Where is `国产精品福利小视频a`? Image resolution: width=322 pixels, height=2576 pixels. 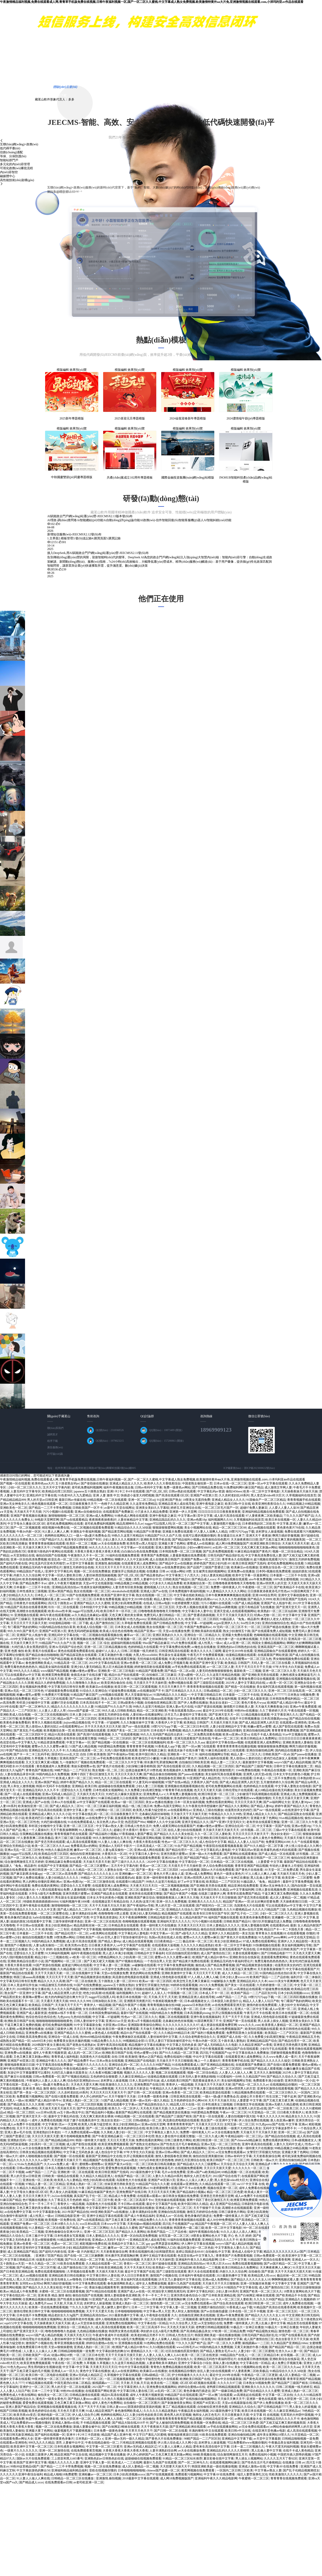
国产精品福利小视频a is located at coordinates (186, 1539).